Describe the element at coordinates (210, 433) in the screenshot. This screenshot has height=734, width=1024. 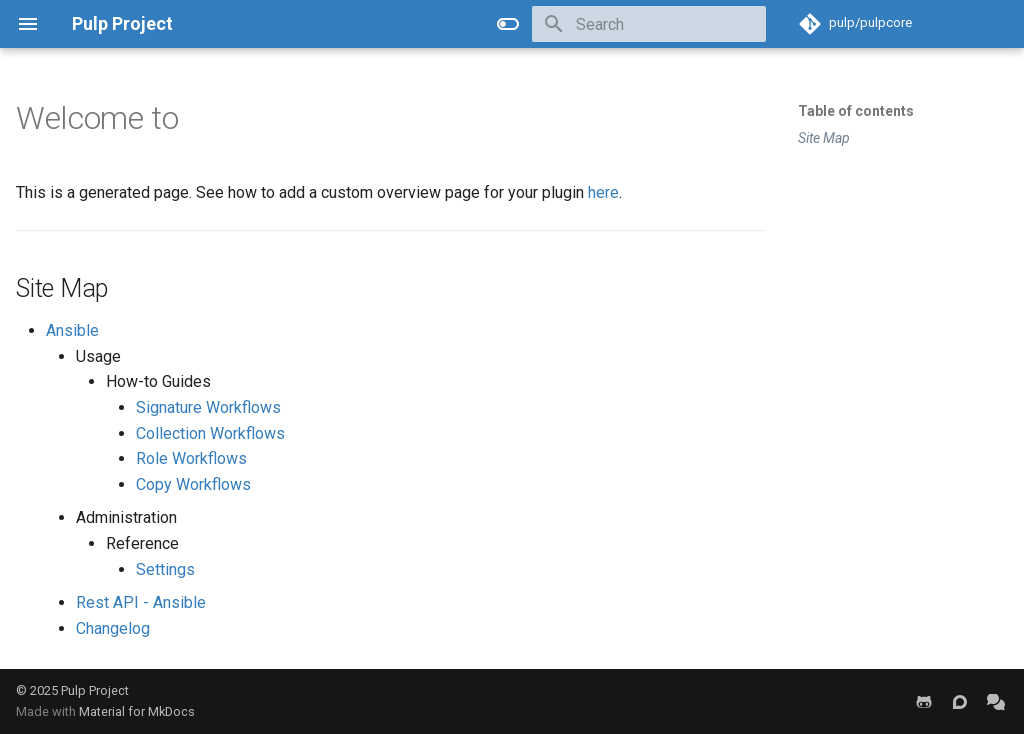
I see `Collection Workflows` at that location.